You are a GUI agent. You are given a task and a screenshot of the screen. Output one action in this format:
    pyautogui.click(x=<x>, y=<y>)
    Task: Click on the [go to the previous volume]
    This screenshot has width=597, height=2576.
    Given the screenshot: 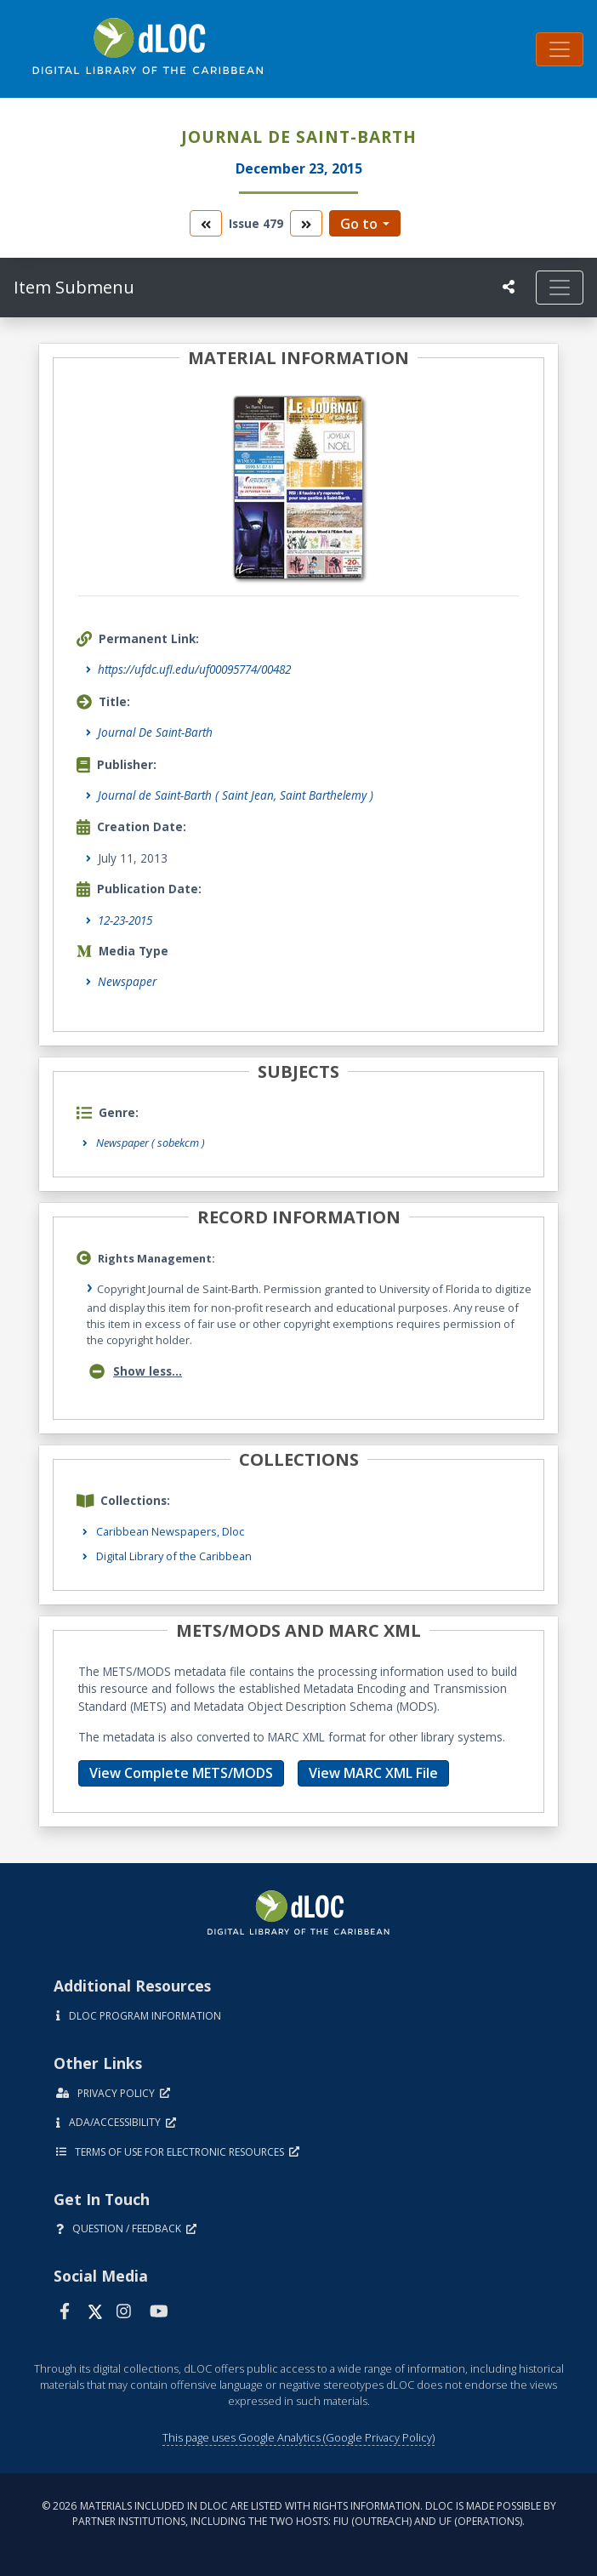 What is the action you would take?
    pyautogui.click(x=206, y=223)
    